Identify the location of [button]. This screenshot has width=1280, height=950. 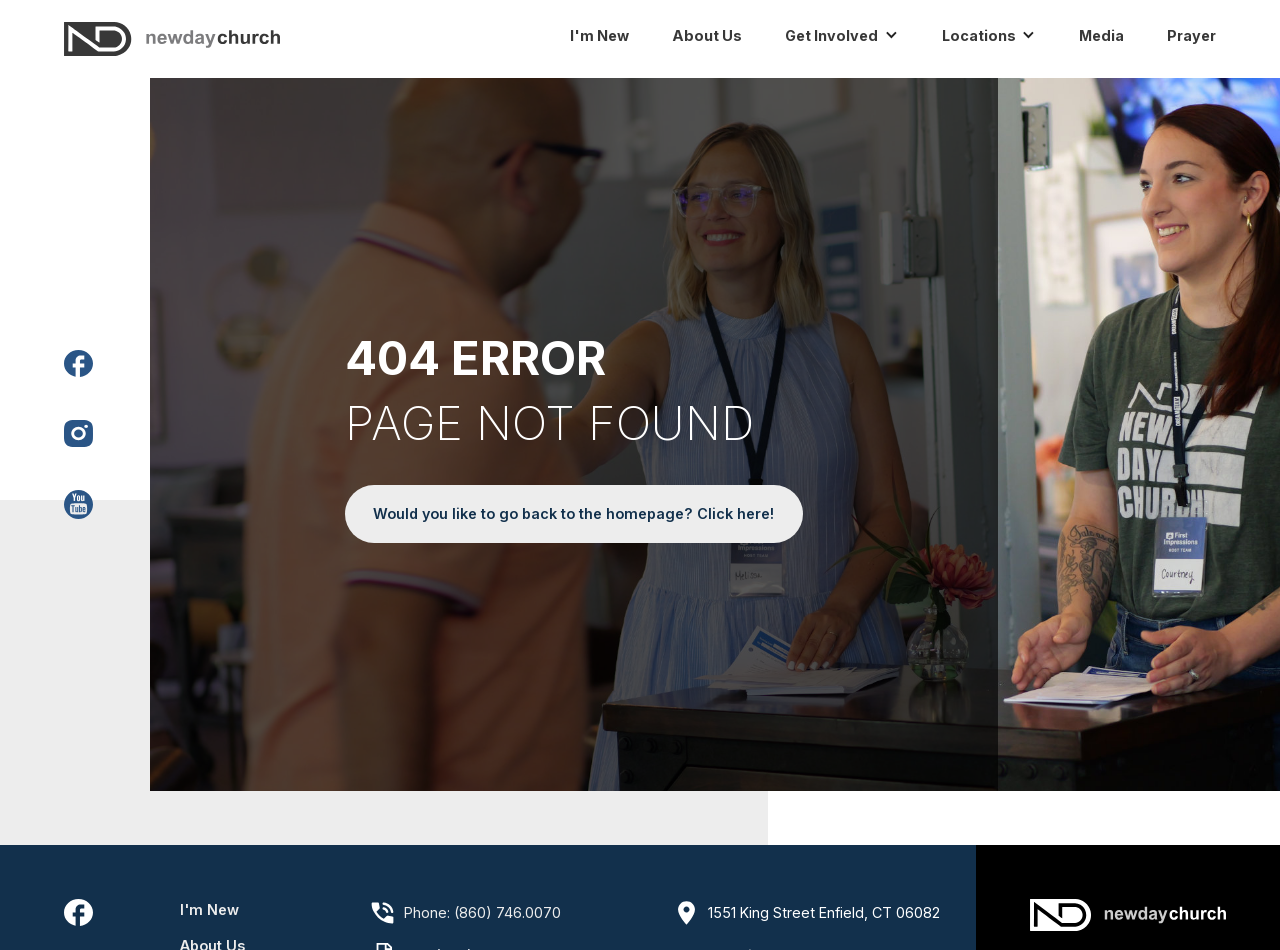
(851, 36).